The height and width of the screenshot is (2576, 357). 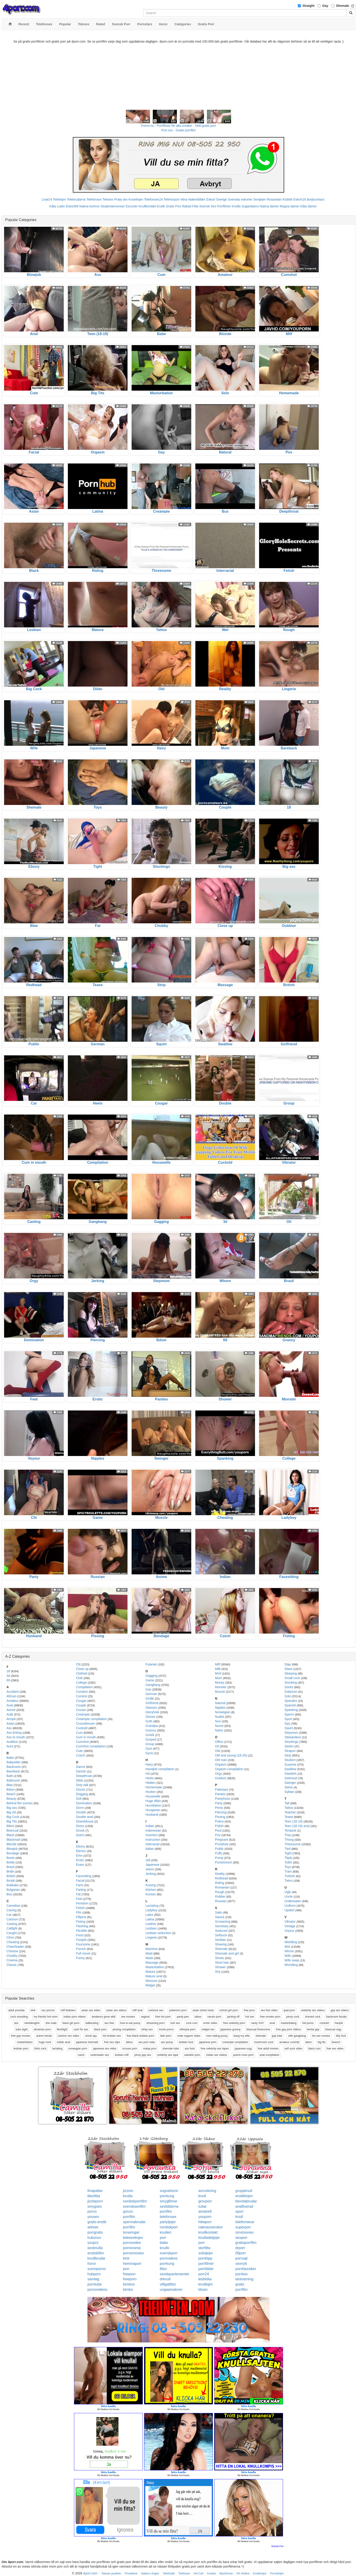 I want to click on Cum, so click(x=79, y=1732).